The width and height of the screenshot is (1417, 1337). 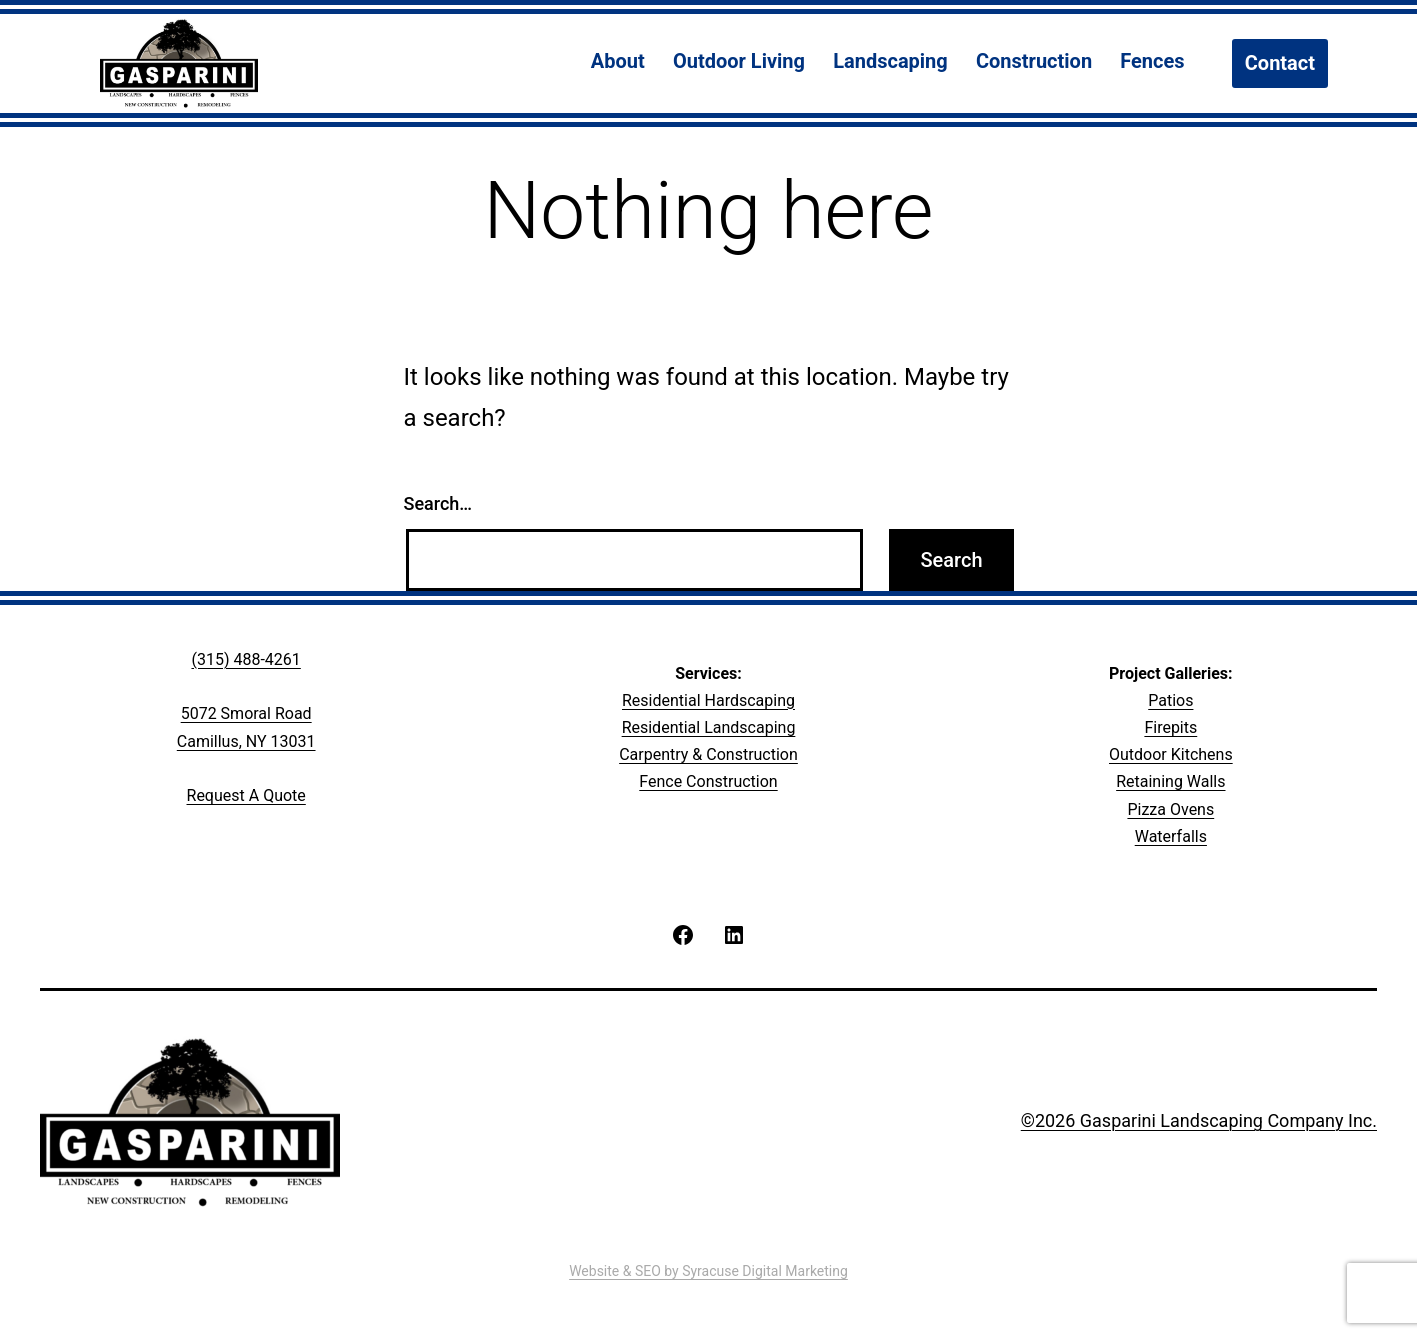 I want to click on Pizza Ovens, so click(x=1170, y=809).